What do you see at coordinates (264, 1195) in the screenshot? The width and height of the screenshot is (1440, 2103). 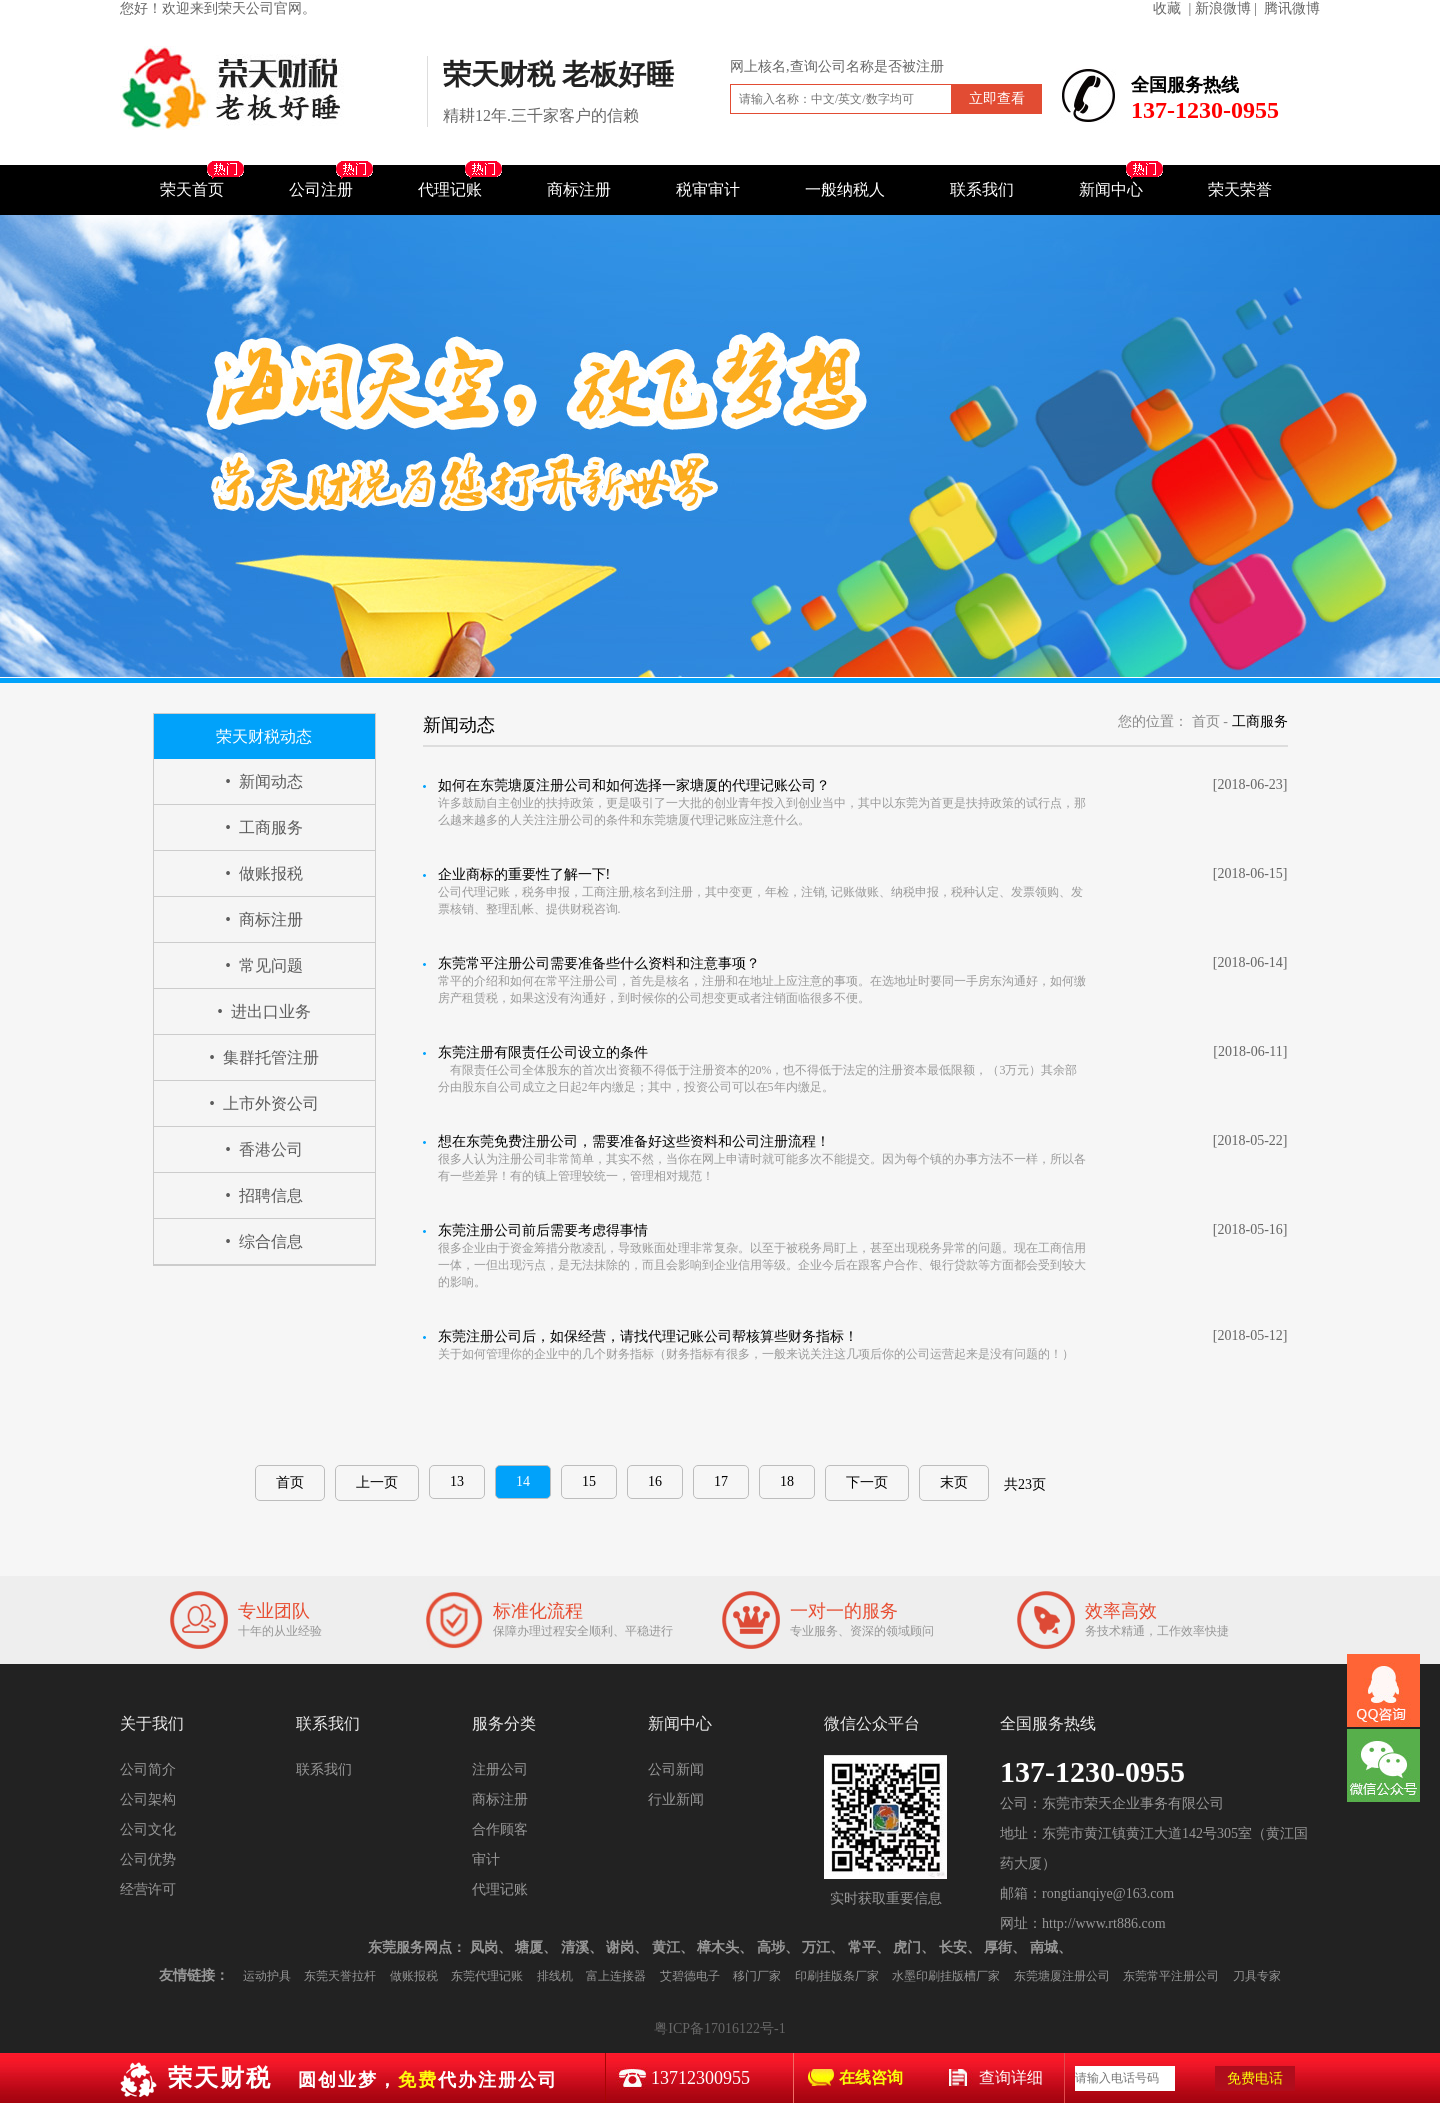 I see `• 招聘信息` at bounding box center [264, 1195].